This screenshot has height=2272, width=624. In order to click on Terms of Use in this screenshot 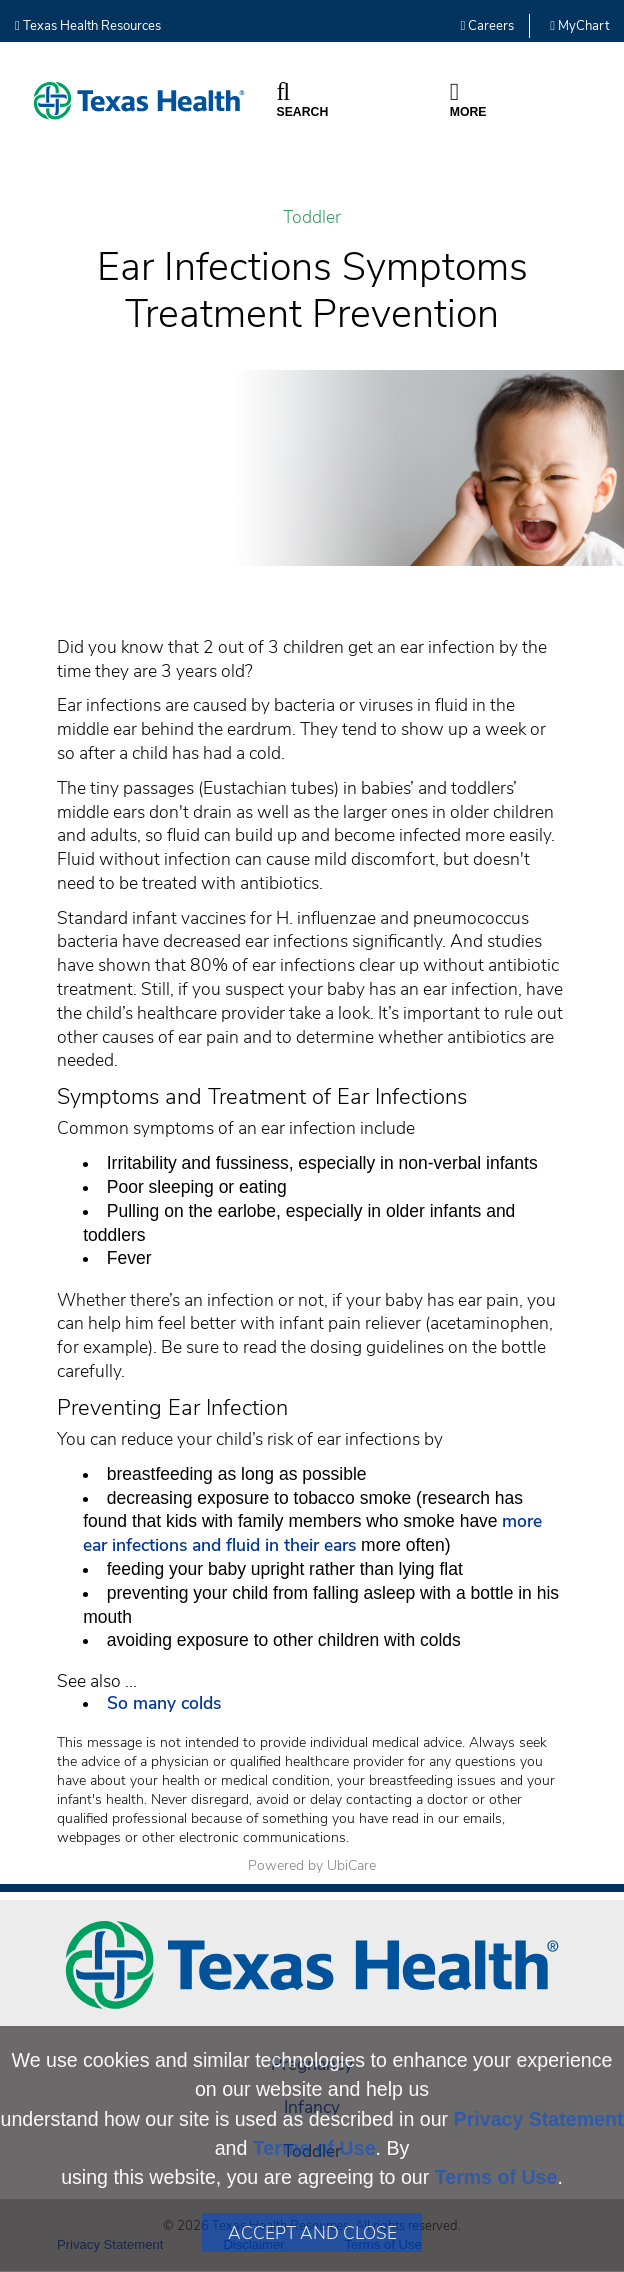, I will do `click(314, 2148)`.